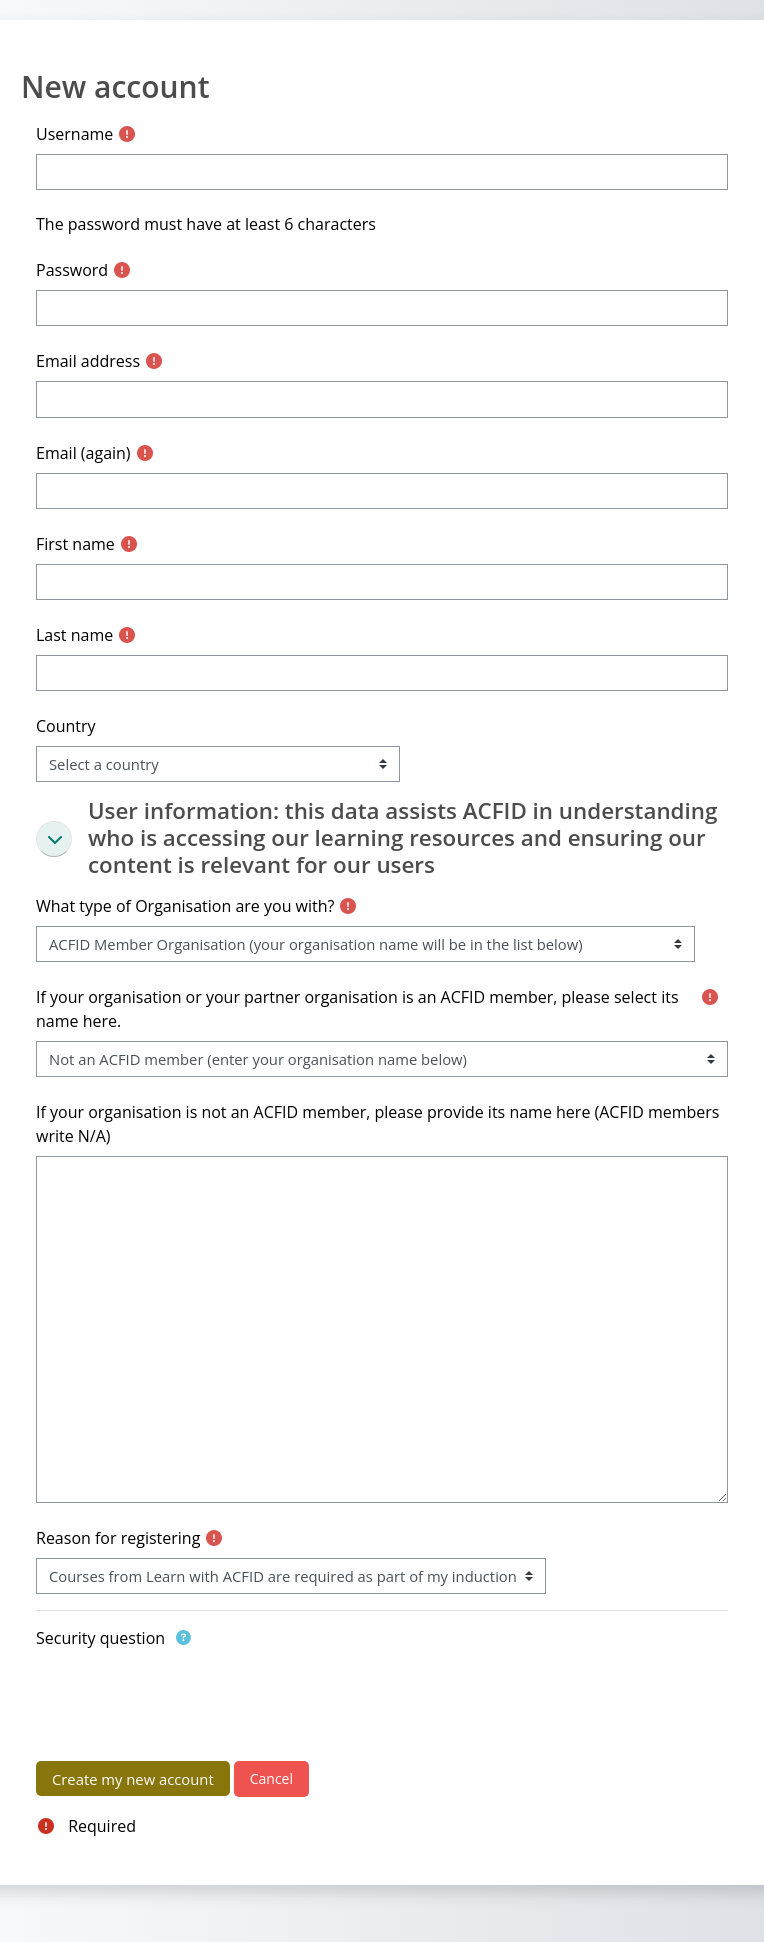 This screenshot has width=764, height=1942. I want to click on First name, so click(75, 544).